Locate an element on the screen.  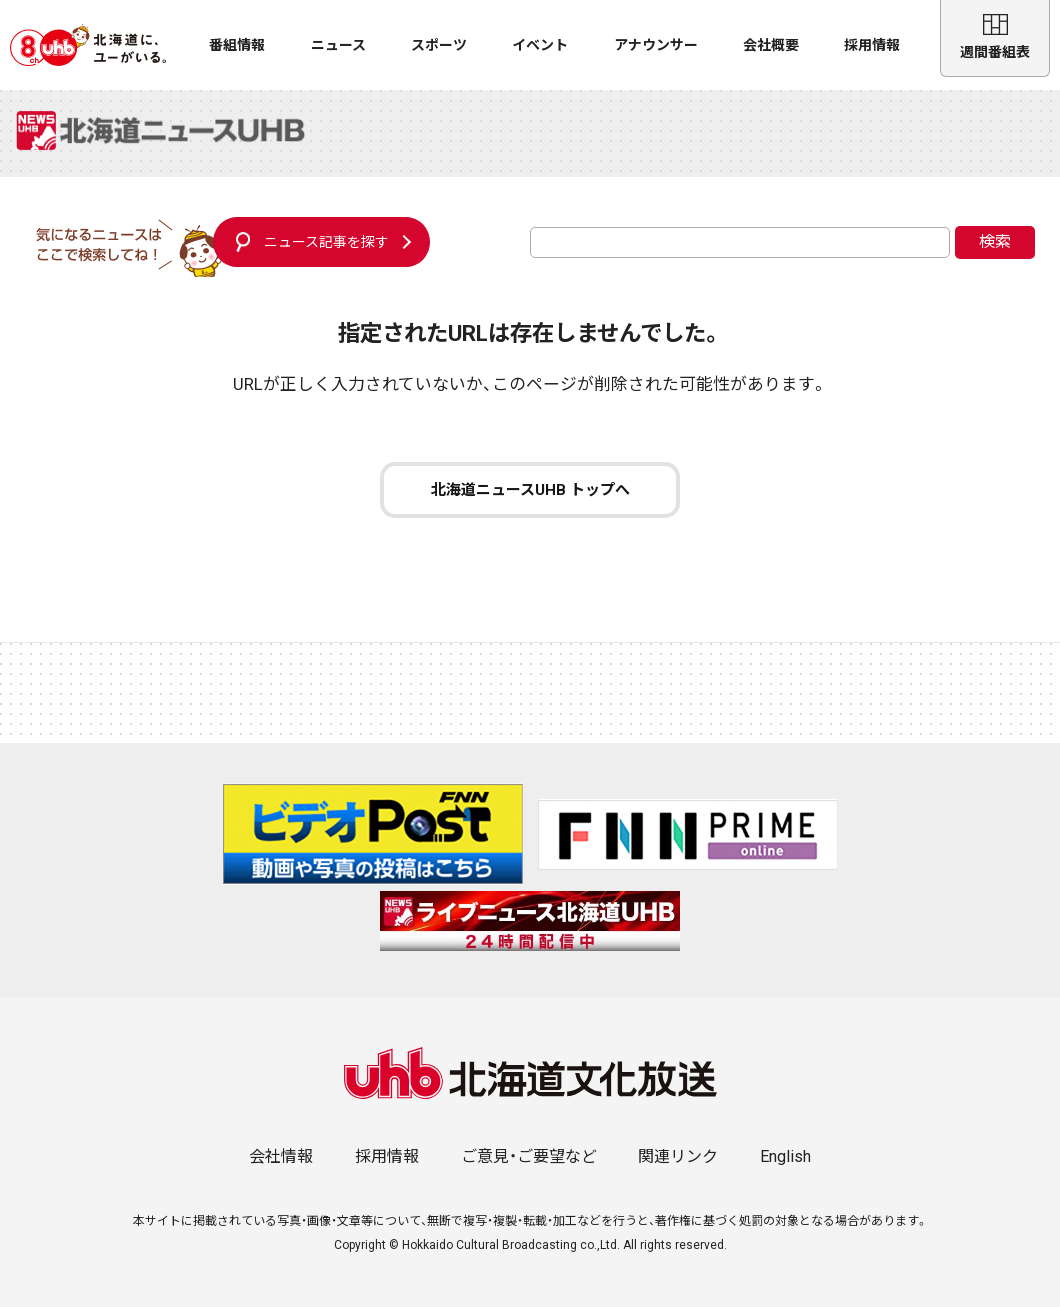
会社情報 is located at coordinates (281, 1156).